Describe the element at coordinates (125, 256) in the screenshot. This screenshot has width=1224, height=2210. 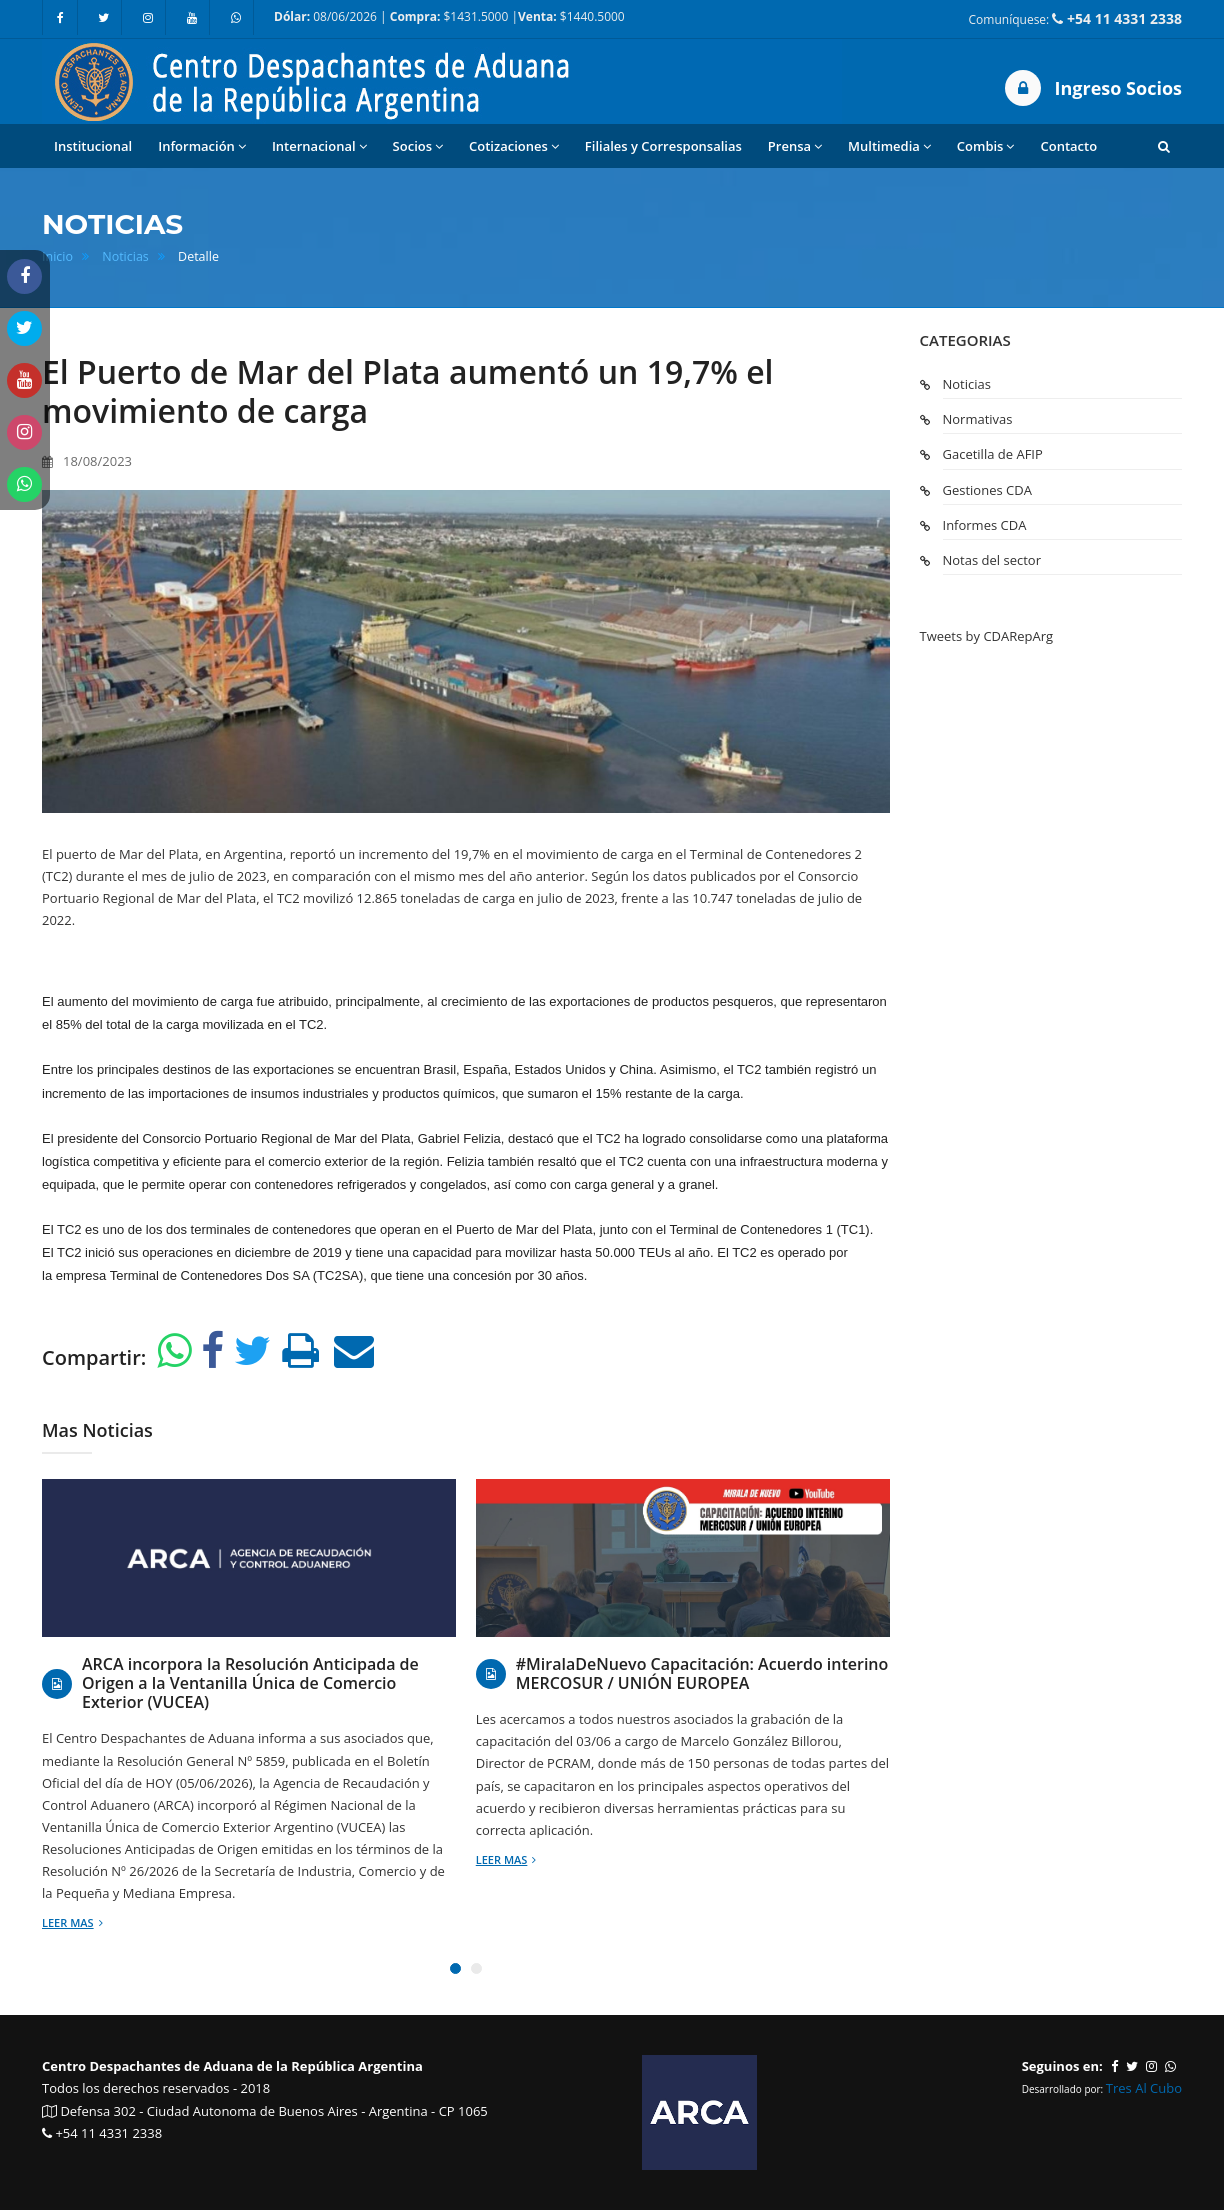
I see `Noticias` at that location.